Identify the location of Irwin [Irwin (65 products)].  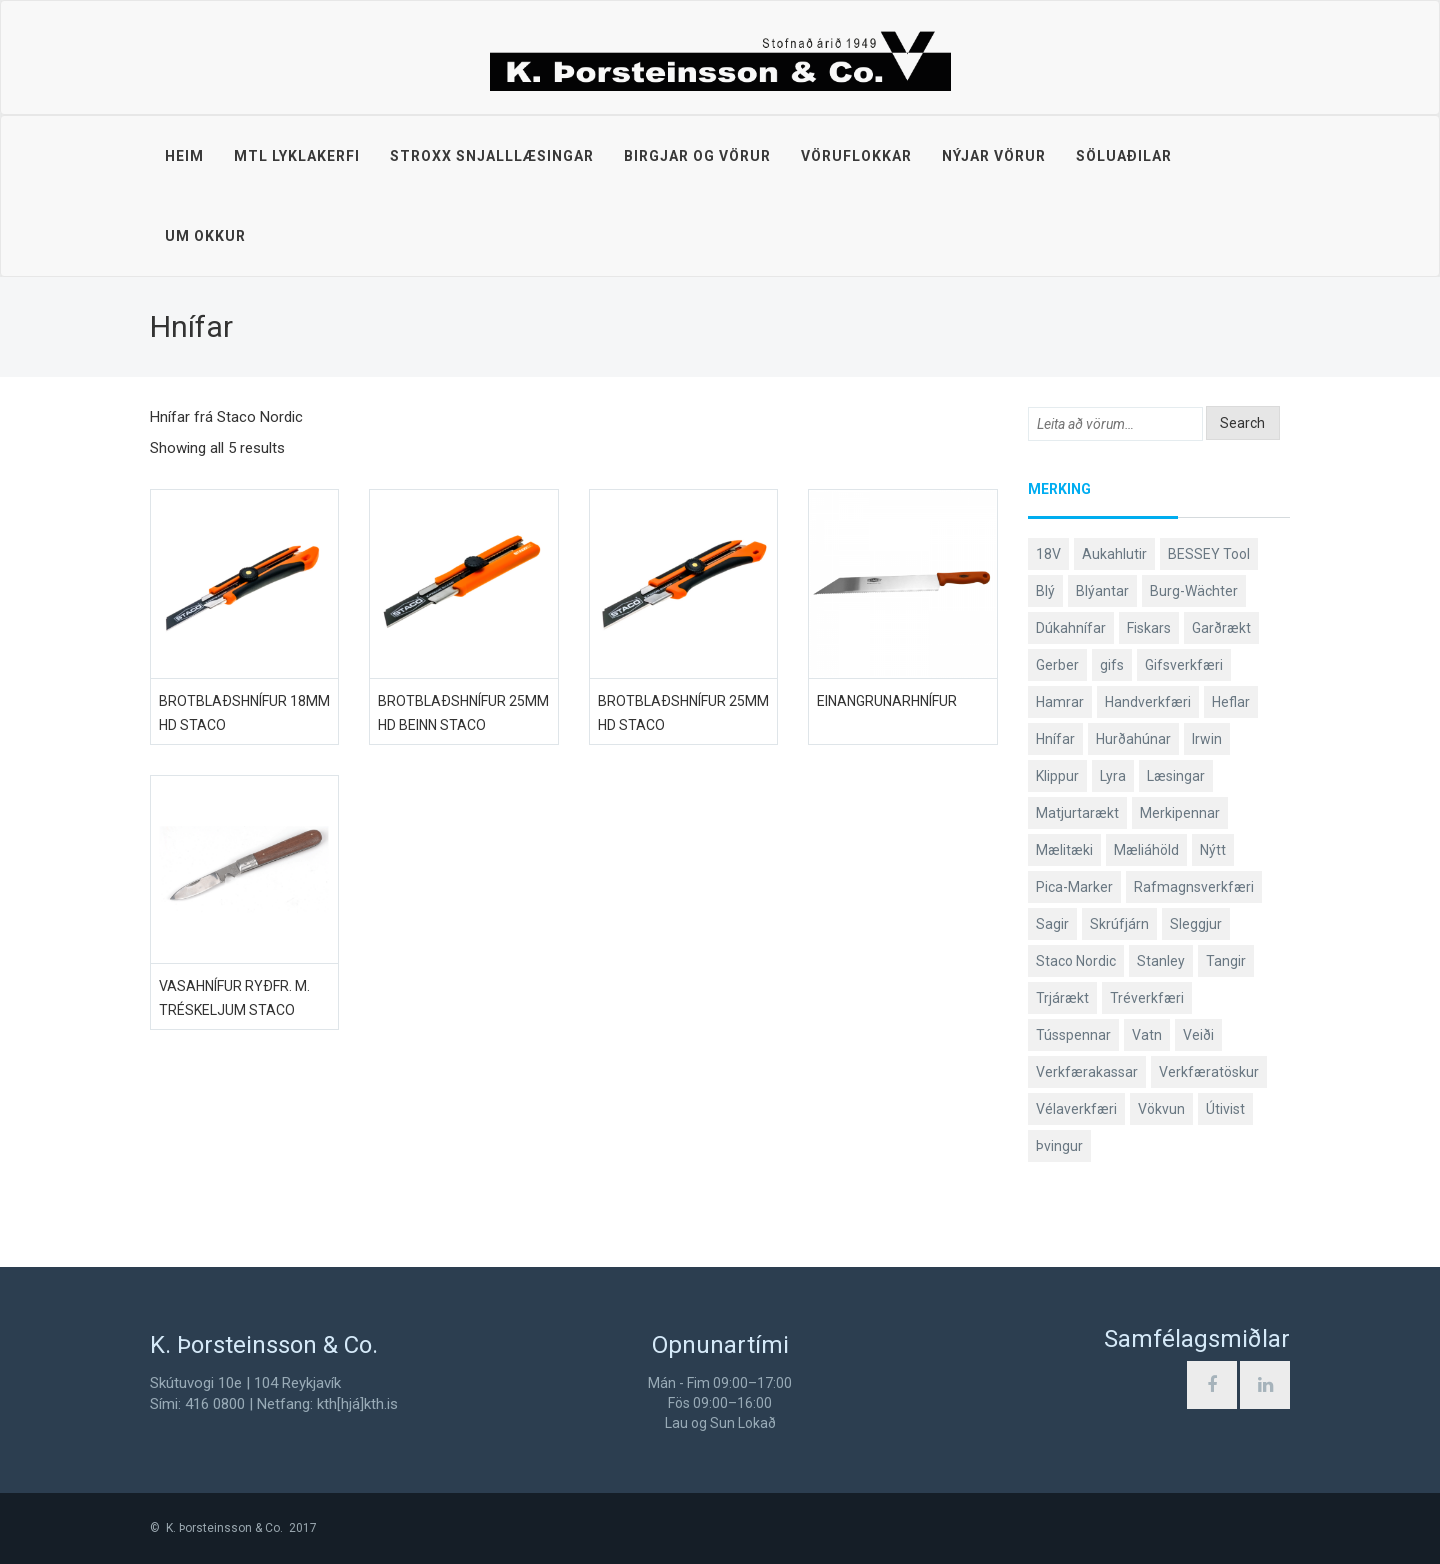
(1207, 739).